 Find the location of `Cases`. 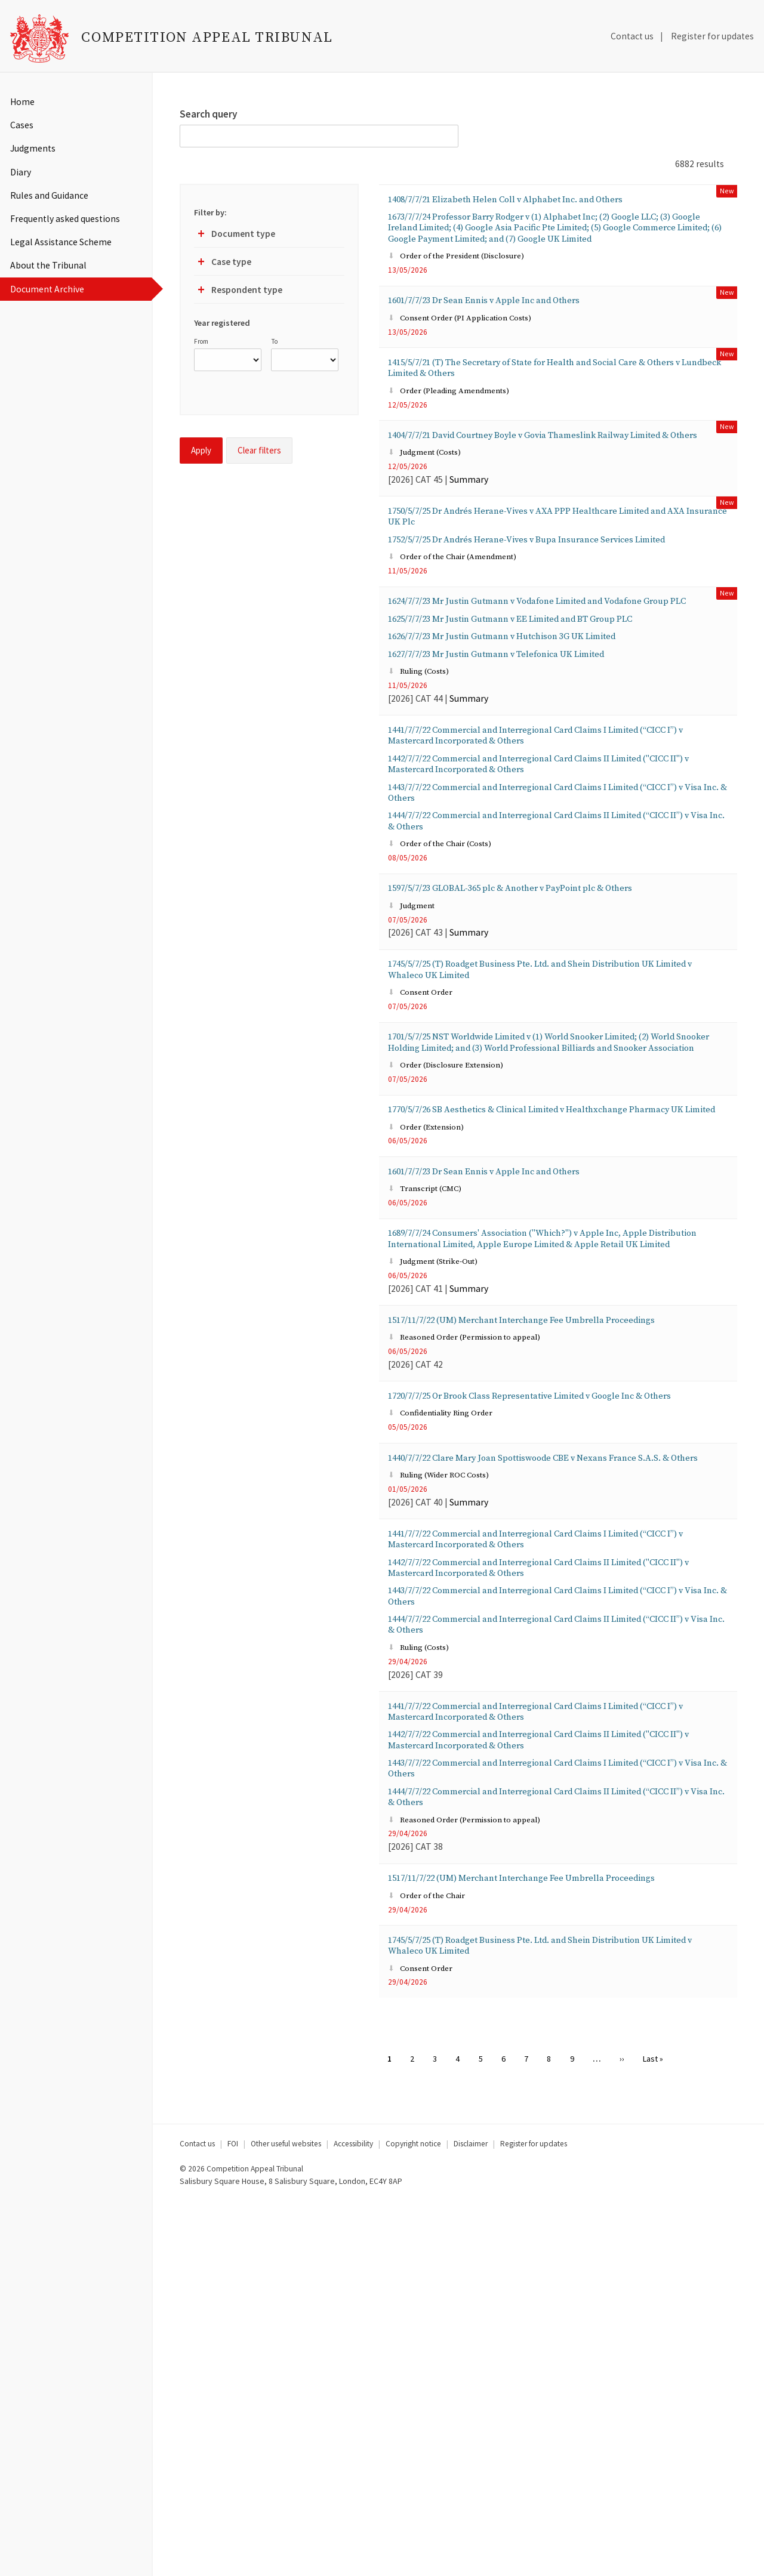

Cases is located at coordinates (21, 125).